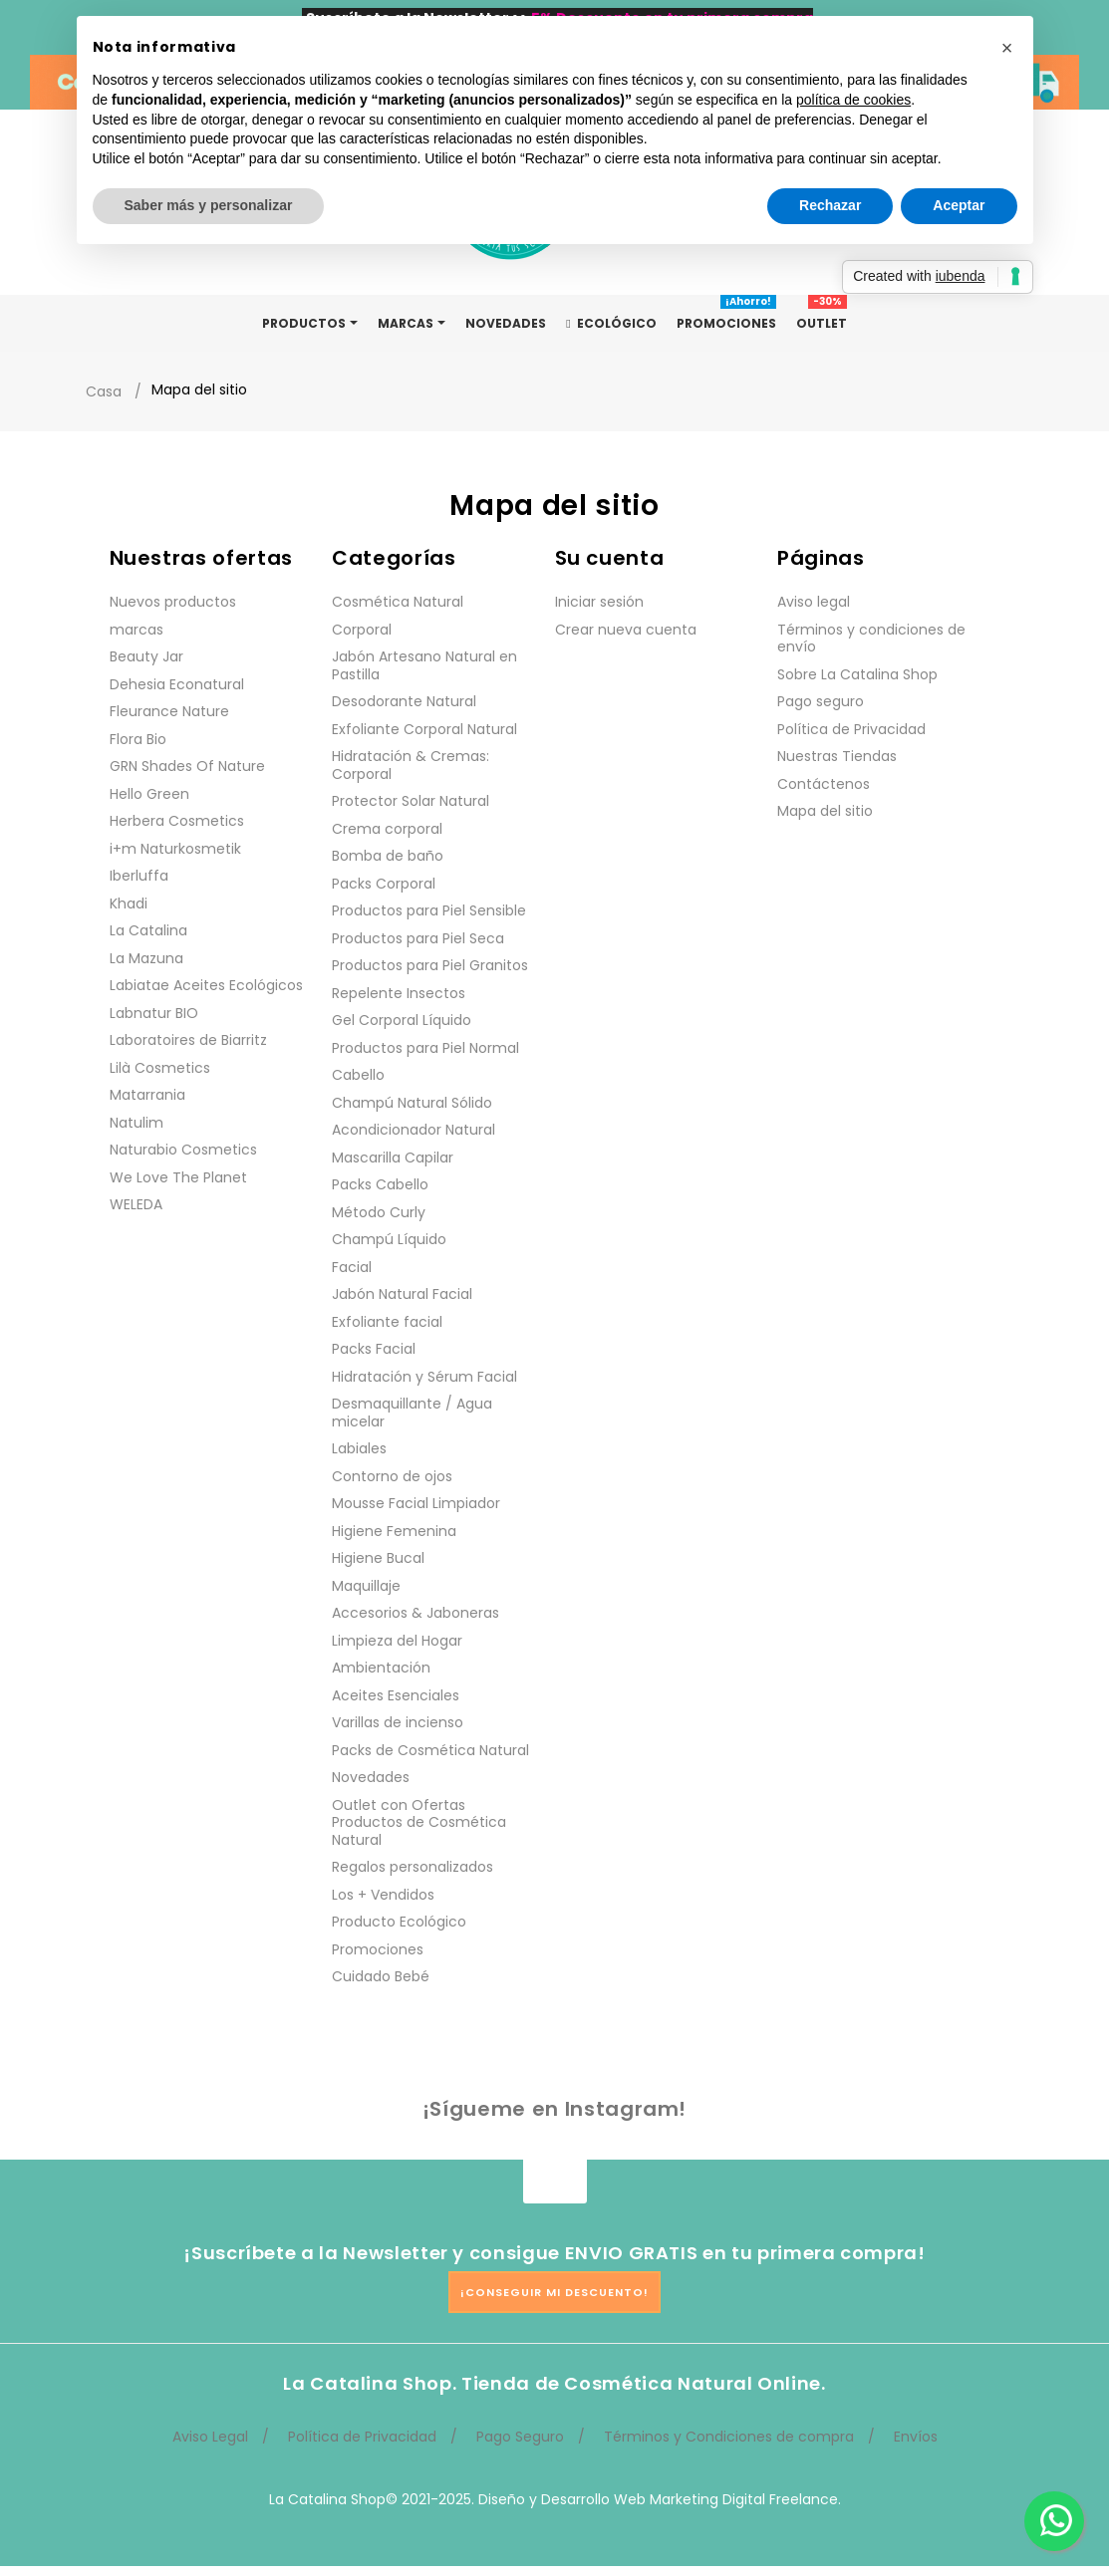 This screenshot has height=2576, width=1109. I want to click on Hidratación & Cremas: Corporal, so click(410, 765).